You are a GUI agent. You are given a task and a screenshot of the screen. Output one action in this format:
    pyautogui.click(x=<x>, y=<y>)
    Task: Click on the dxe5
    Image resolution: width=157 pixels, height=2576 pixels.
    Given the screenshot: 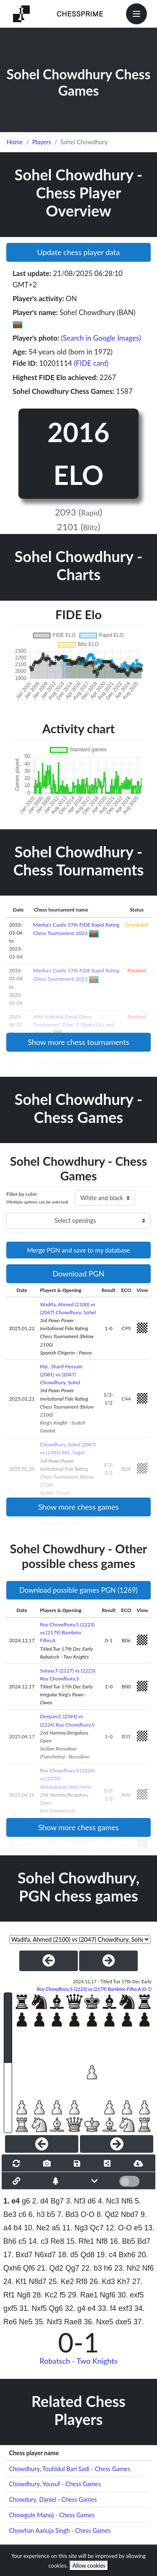 What is the action you would take?
    pyautogui.click(x=123, y=2322)
    